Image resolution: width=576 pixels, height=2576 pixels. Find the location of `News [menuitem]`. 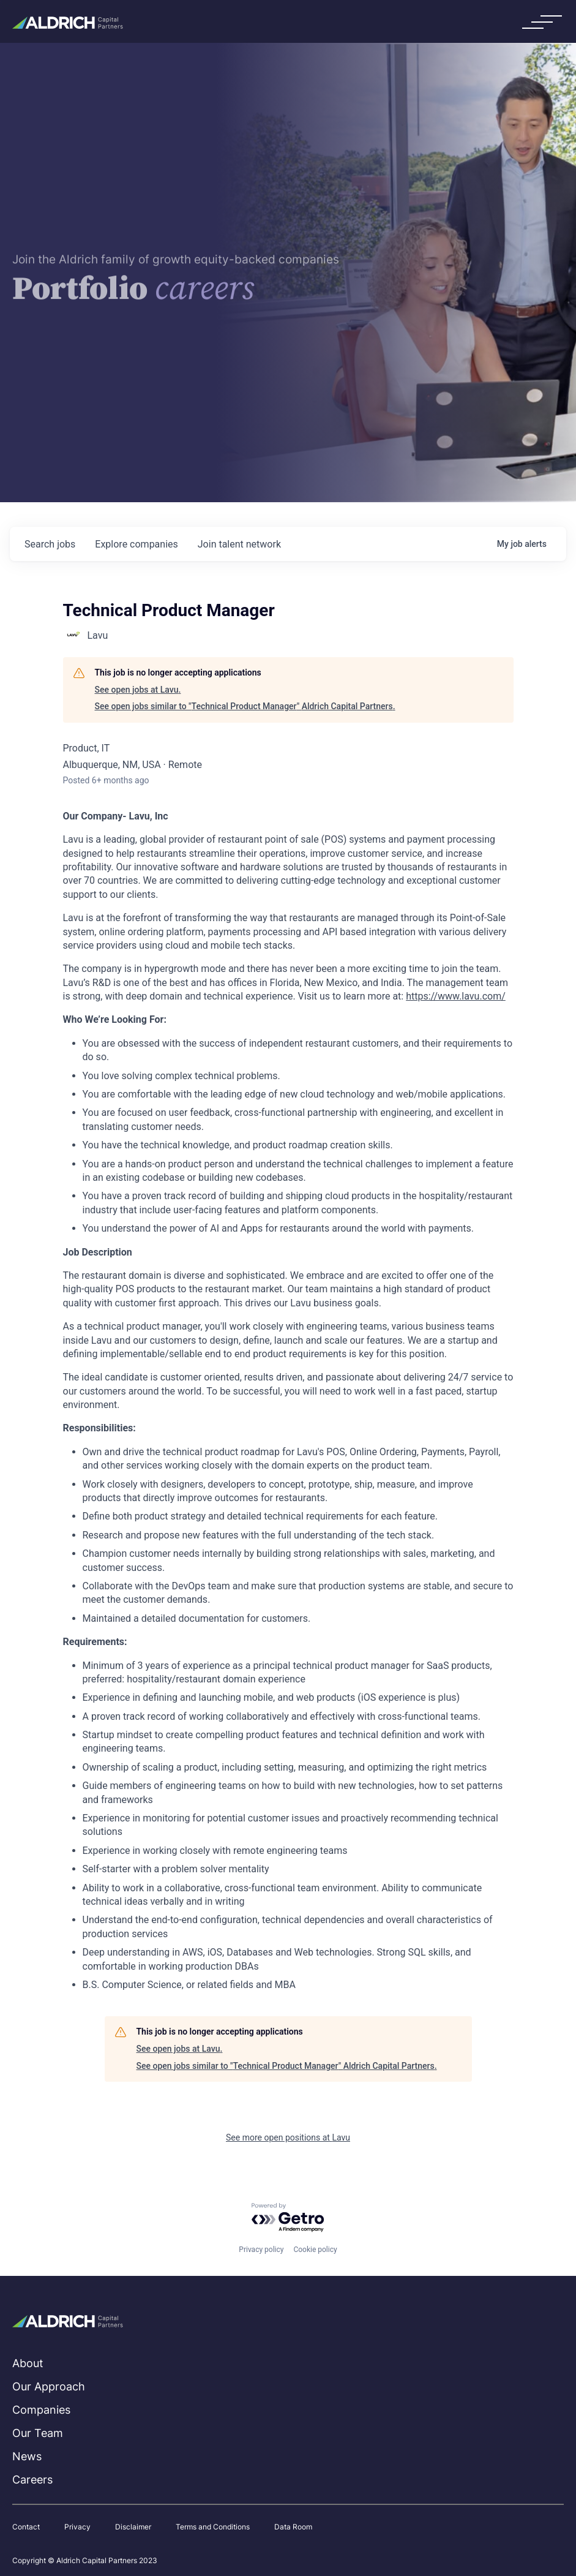

News [menuitem] is located at coordinates (27, 2456).